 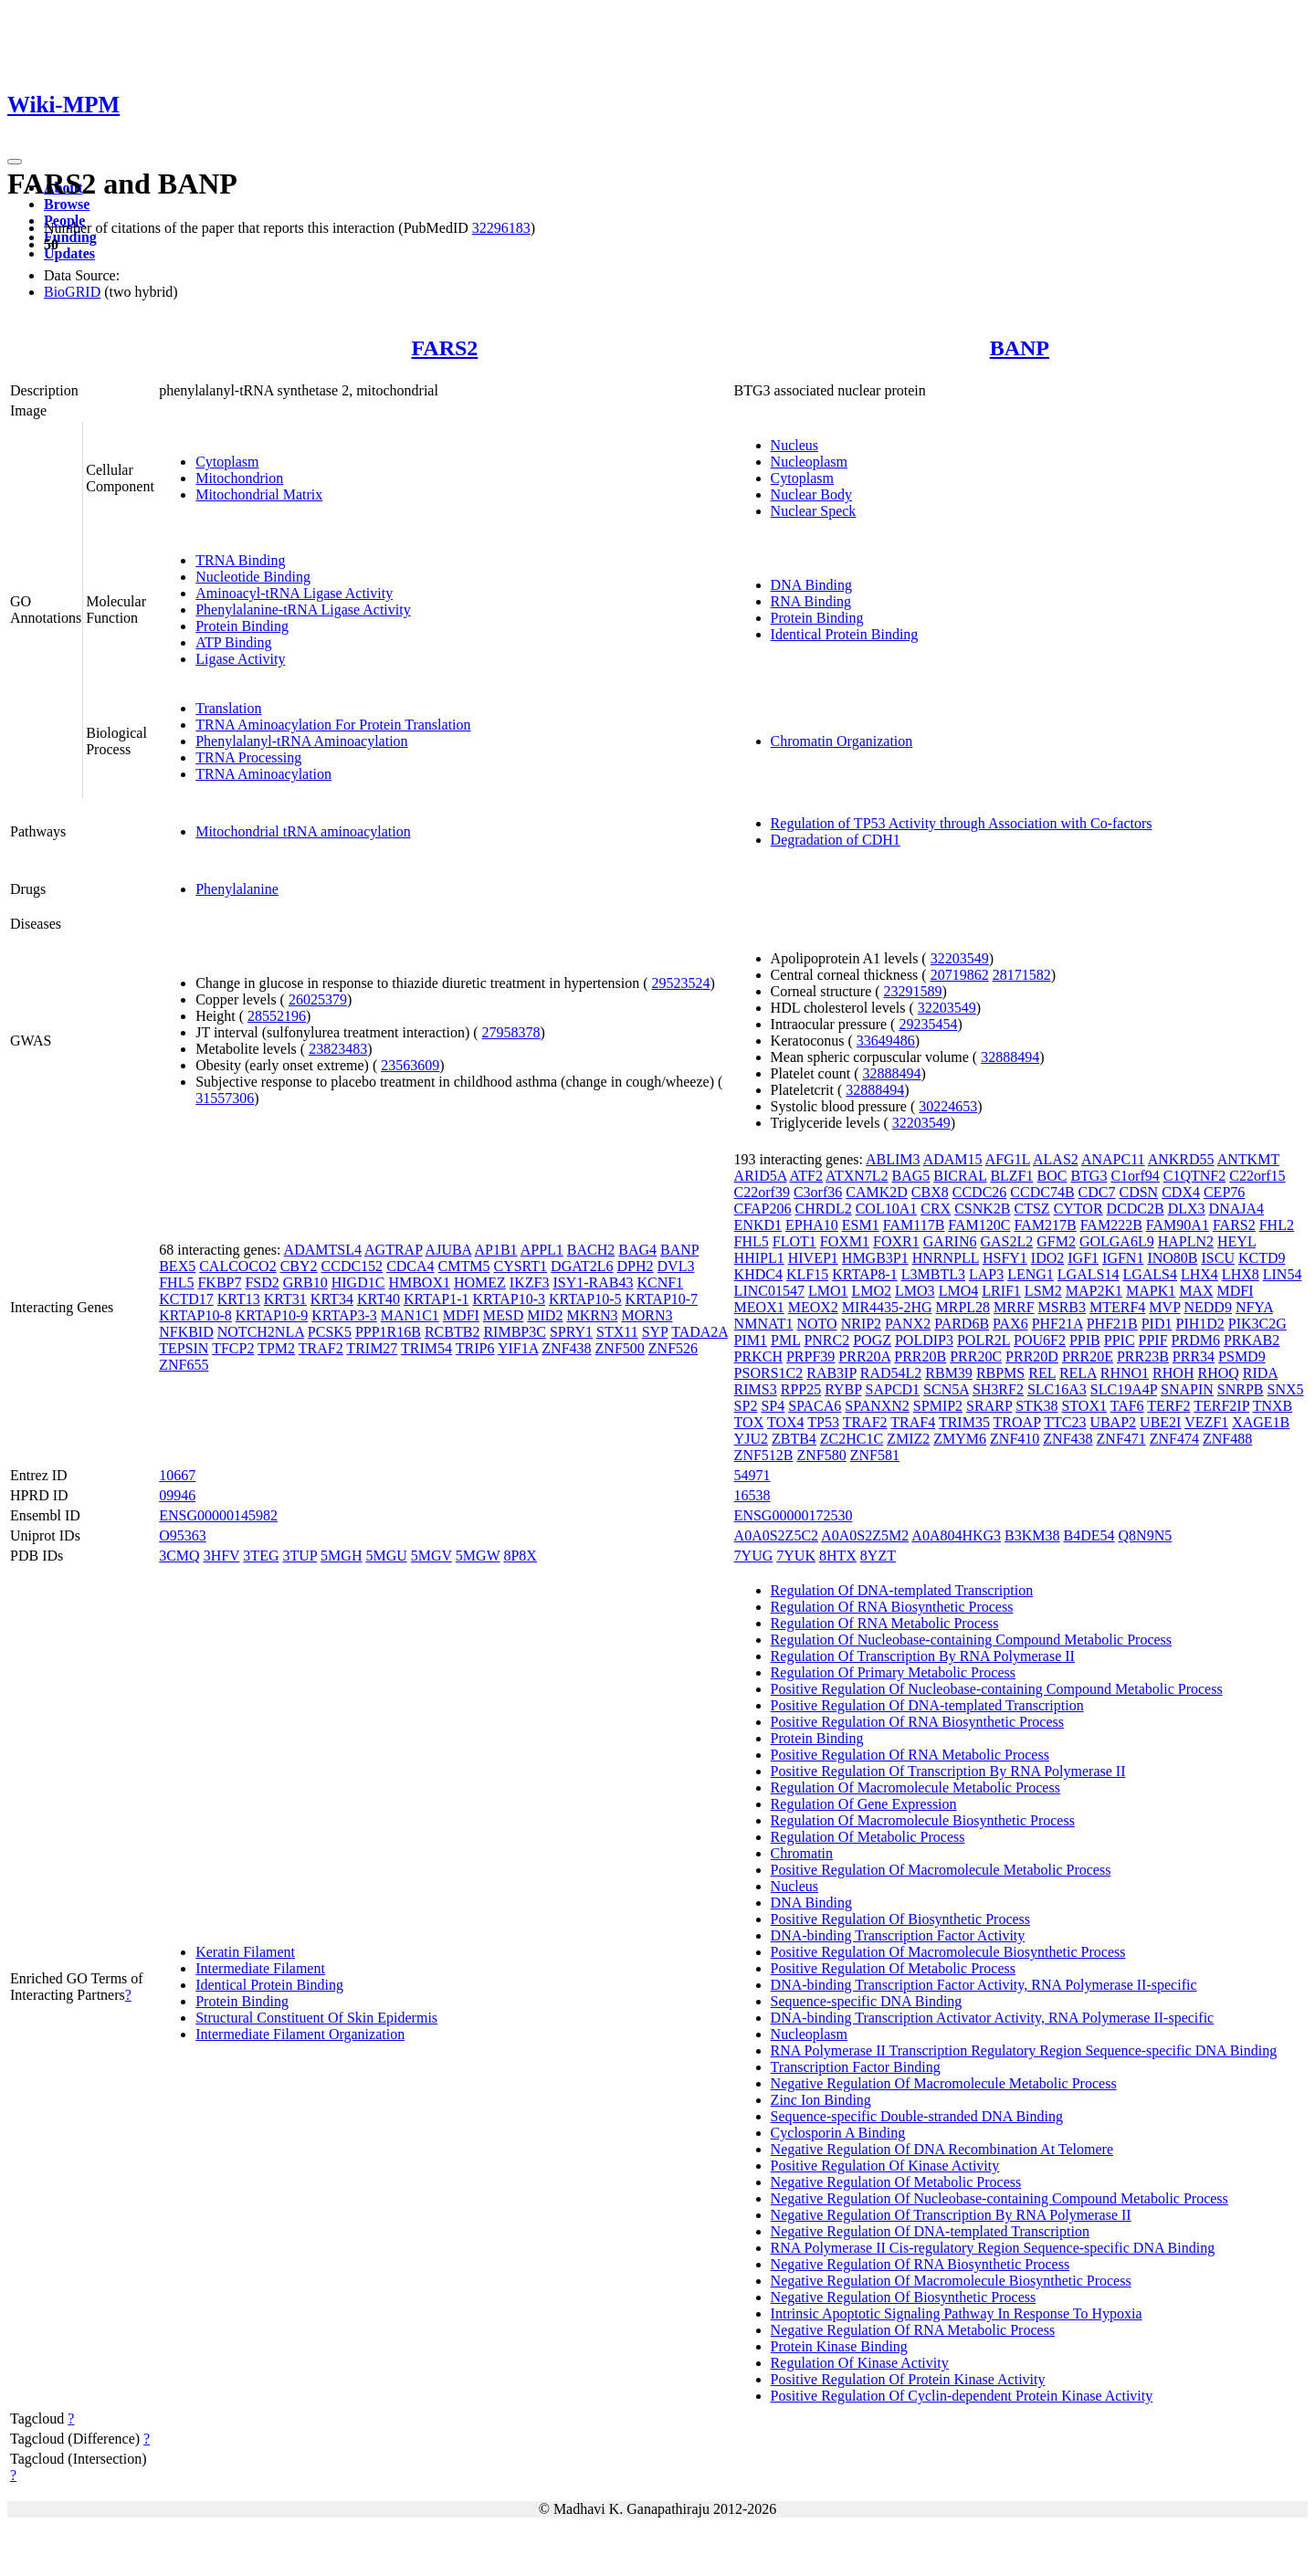 I want to click on DCDC2B, so click(x=1135, y=1208).